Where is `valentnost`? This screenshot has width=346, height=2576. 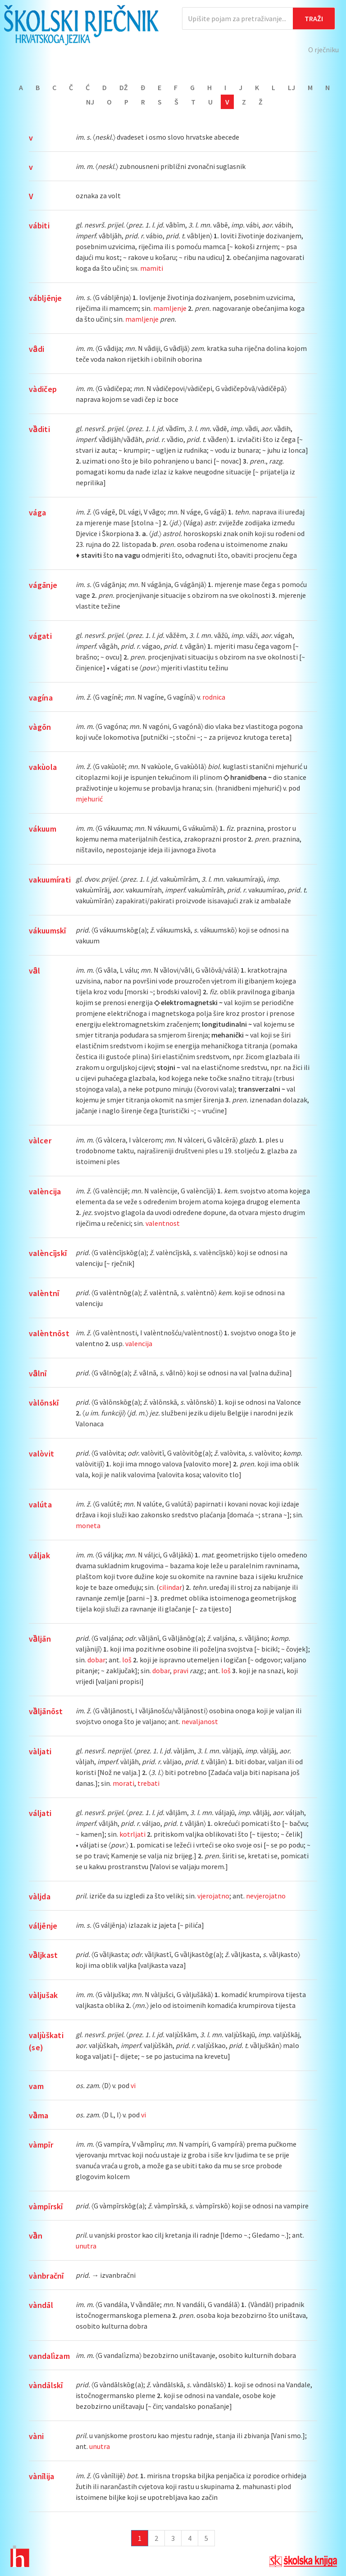 valentnost is located at coordinates (163, 1223).